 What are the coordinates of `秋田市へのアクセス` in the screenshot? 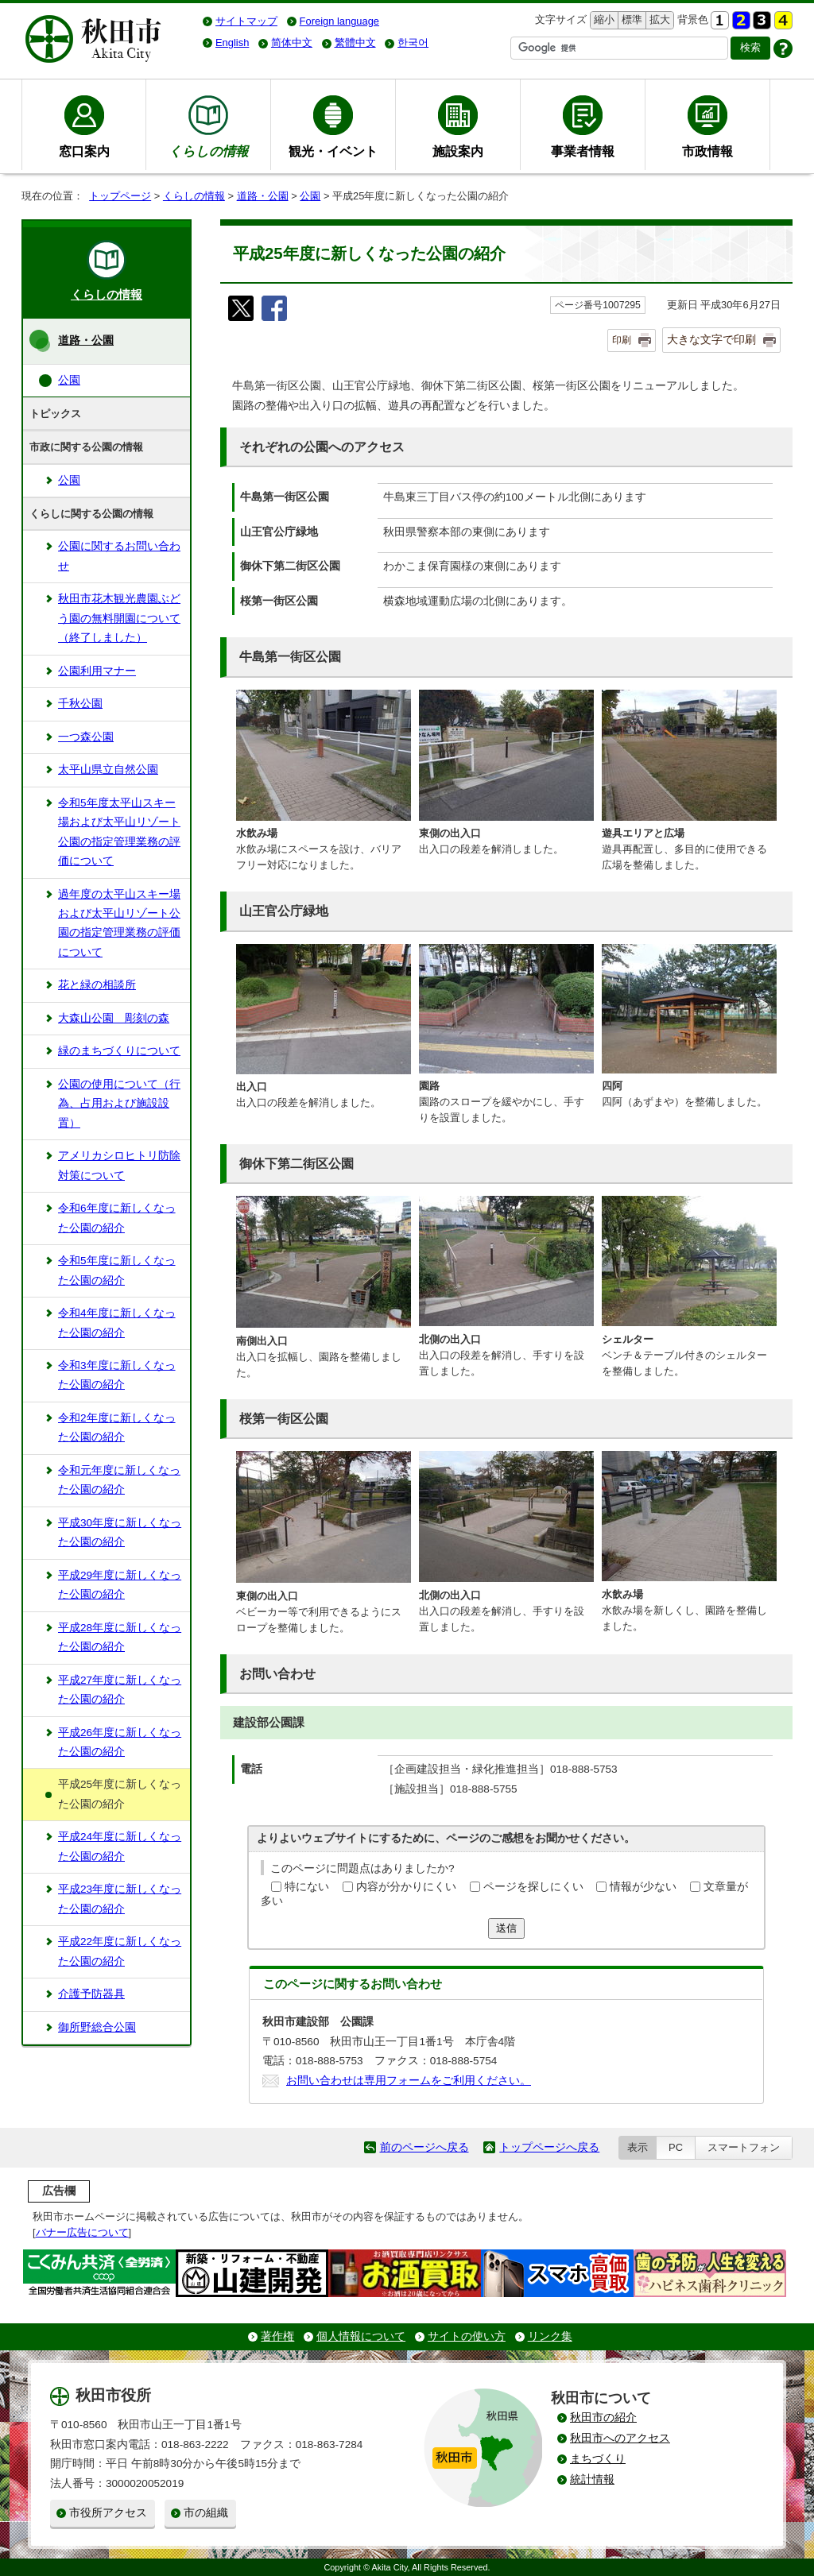 It's located at (620, 2438).